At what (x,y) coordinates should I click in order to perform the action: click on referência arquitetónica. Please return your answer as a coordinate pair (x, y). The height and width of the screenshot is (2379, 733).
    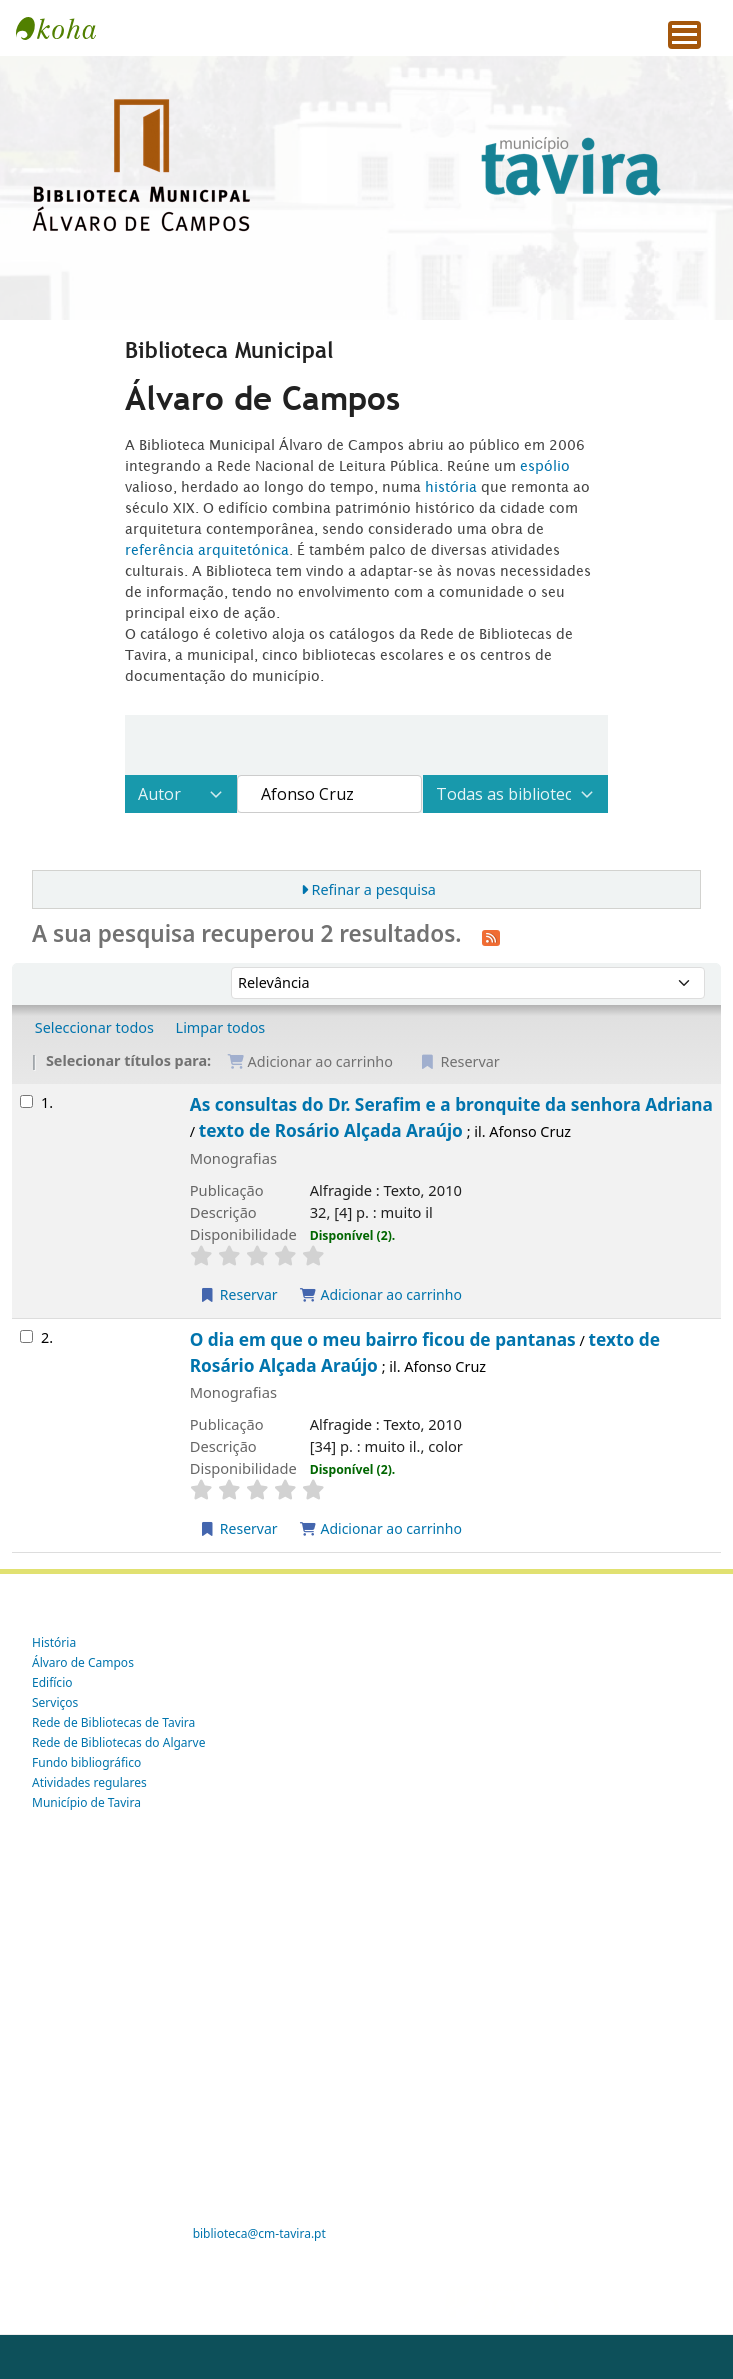
    Looking at the image, I should click on (207, 550).